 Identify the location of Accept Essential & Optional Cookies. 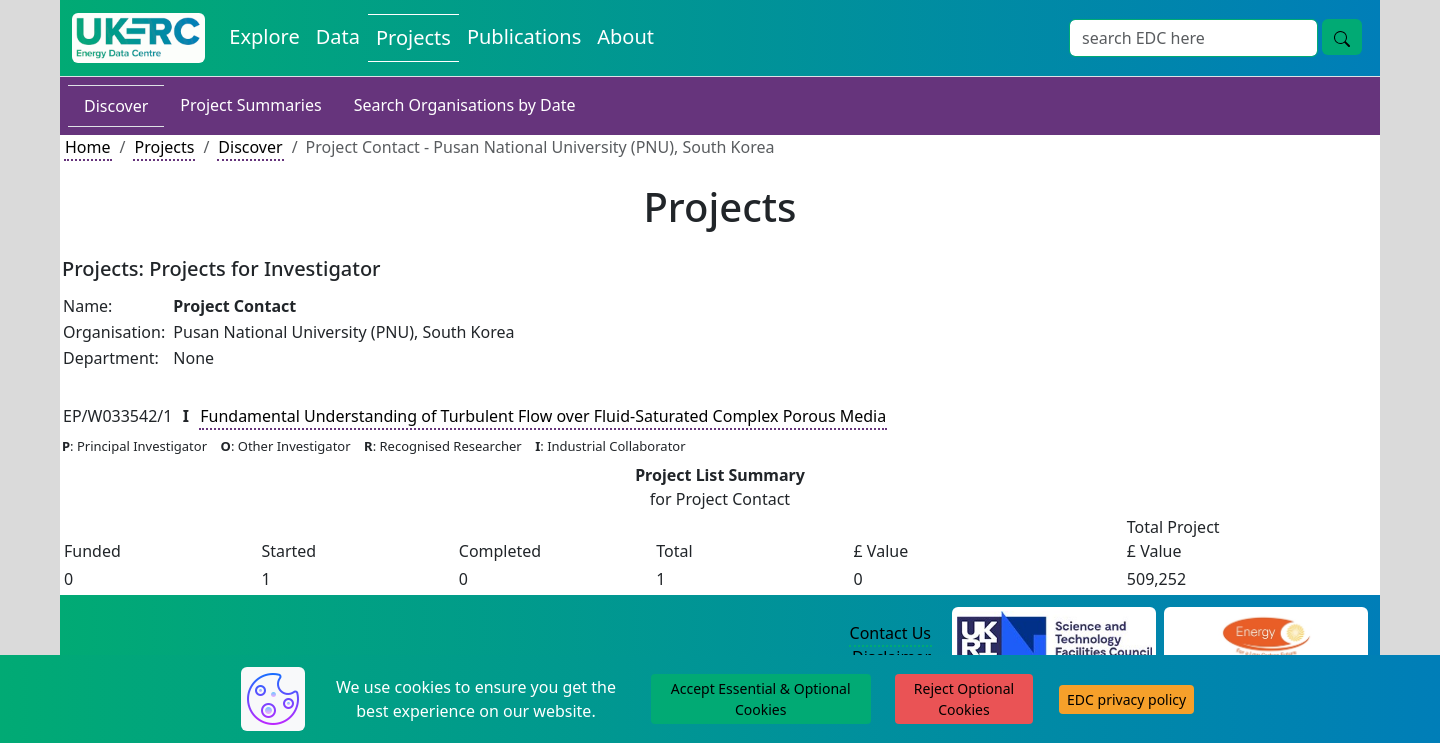
(761, 699).